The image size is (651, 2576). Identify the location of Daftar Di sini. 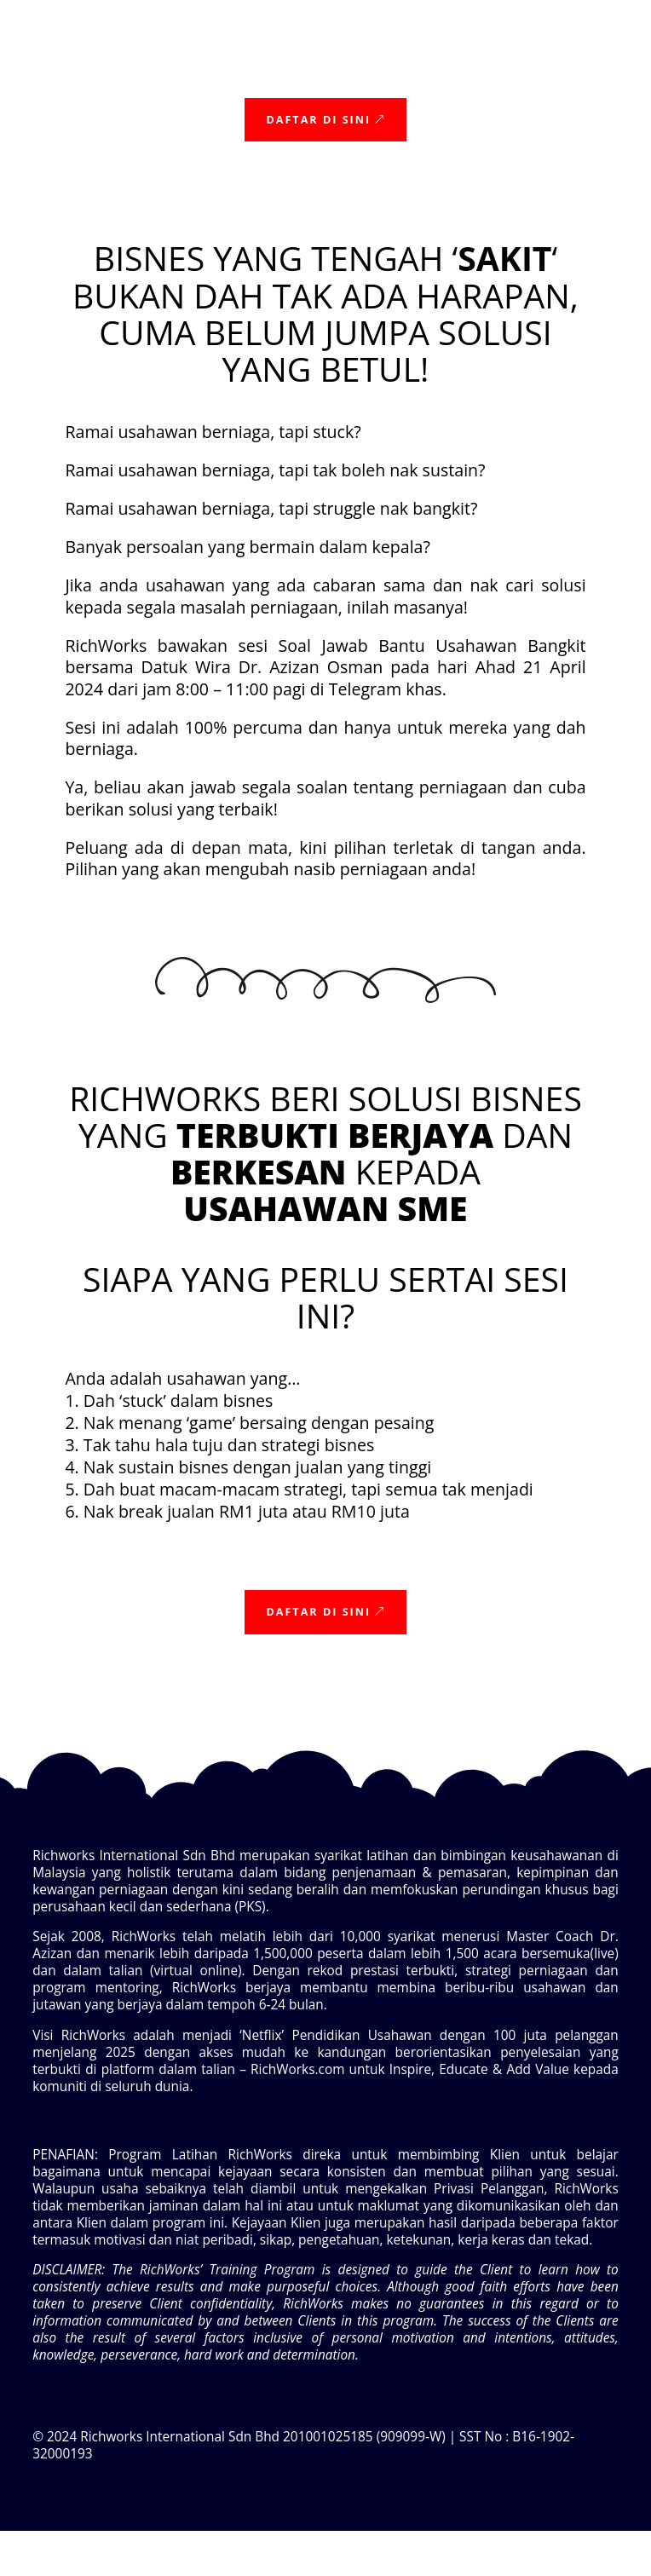
(318, 119).